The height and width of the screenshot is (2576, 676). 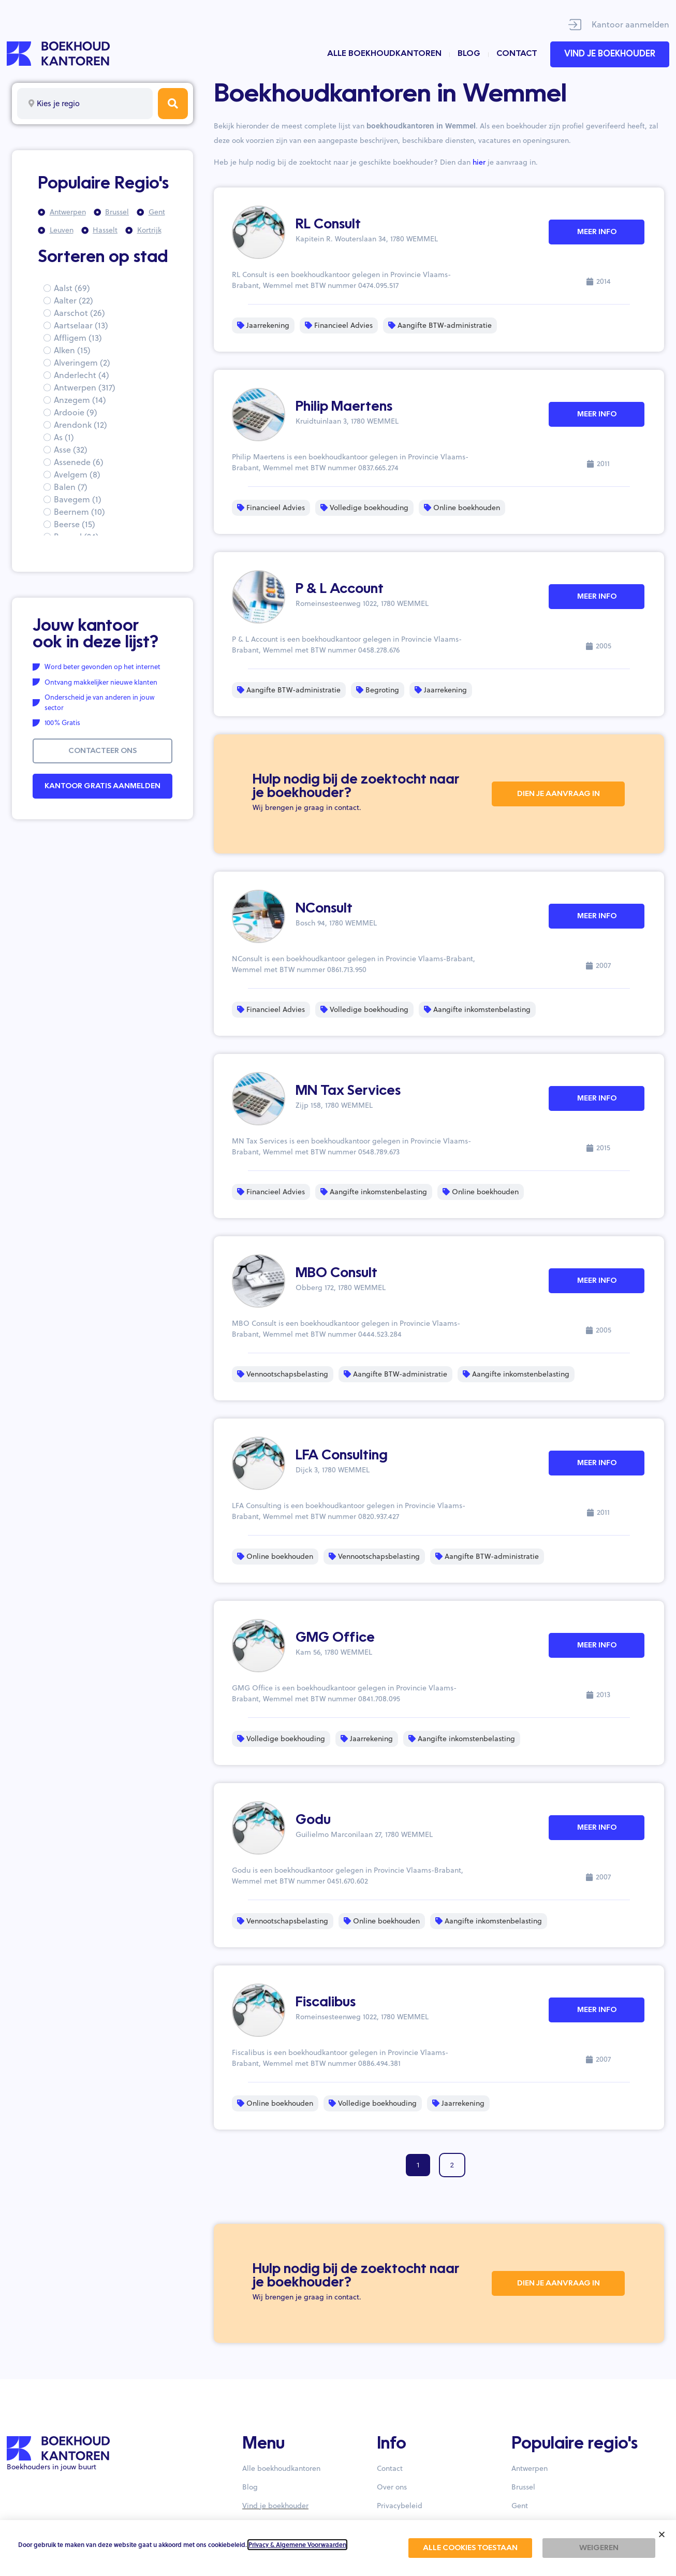 What do you see at coordinates (77, 499) in the screenshot?
I see `Bavegem (1)` at bounding box center [77, 499].